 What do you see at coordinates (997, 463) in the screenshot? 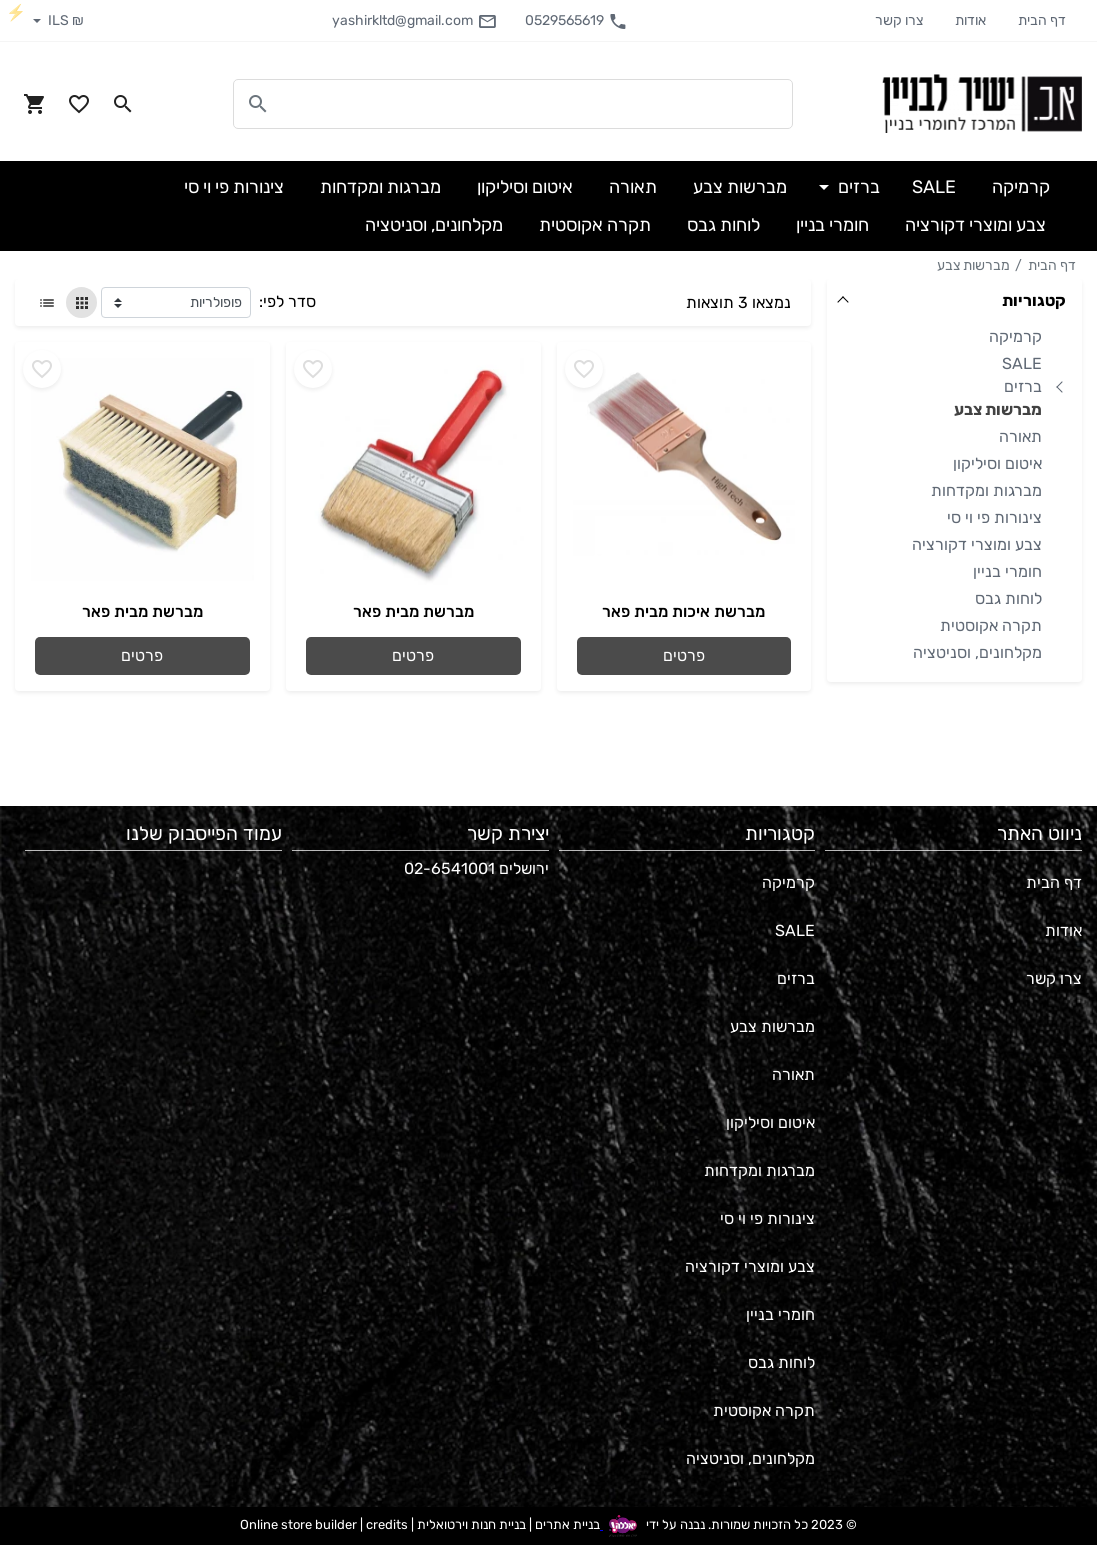
I see `איטום וסיליקון` at bounding box center [997, 463].